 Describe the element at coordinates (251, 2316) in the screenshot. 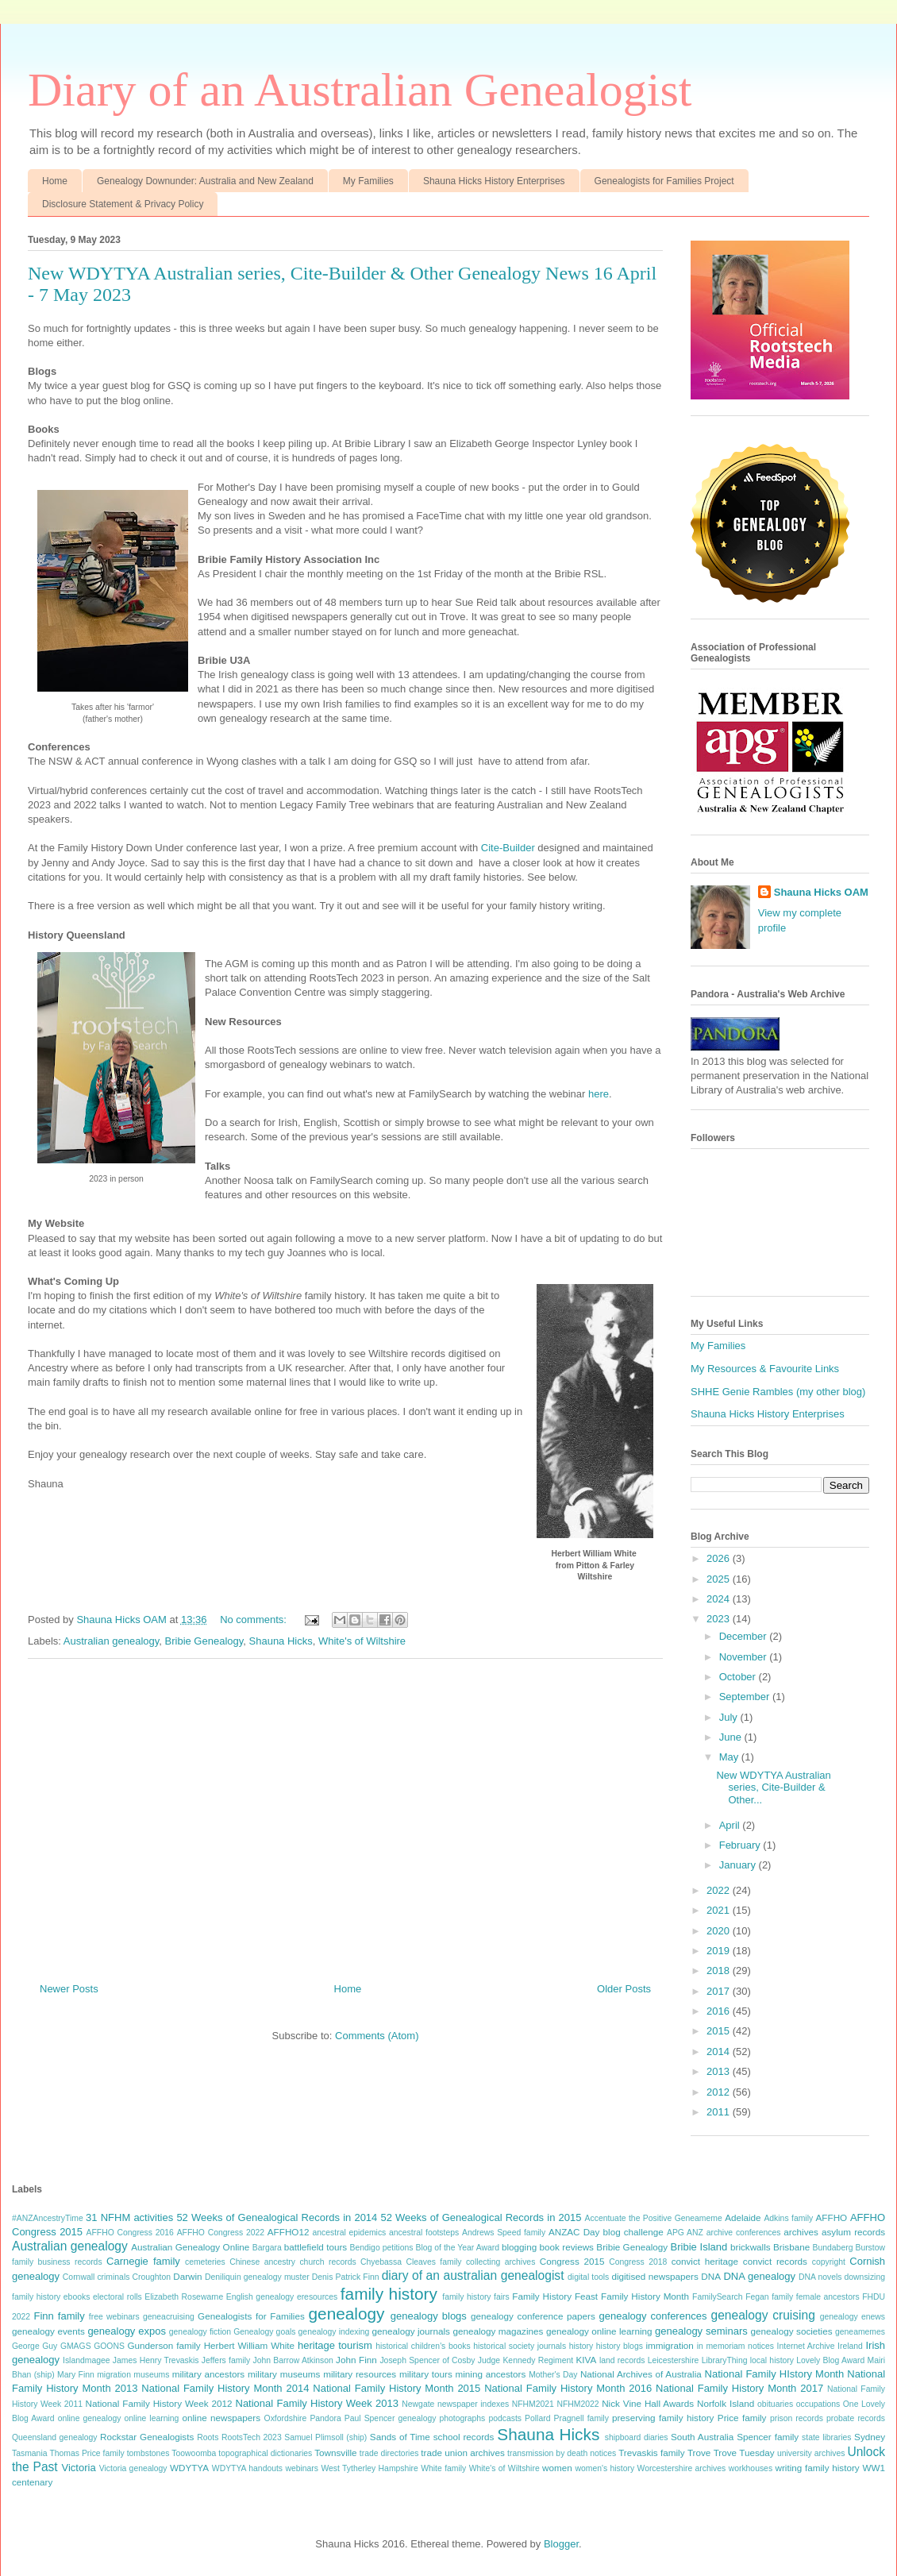

I see `Genealogists for Families` at that location.